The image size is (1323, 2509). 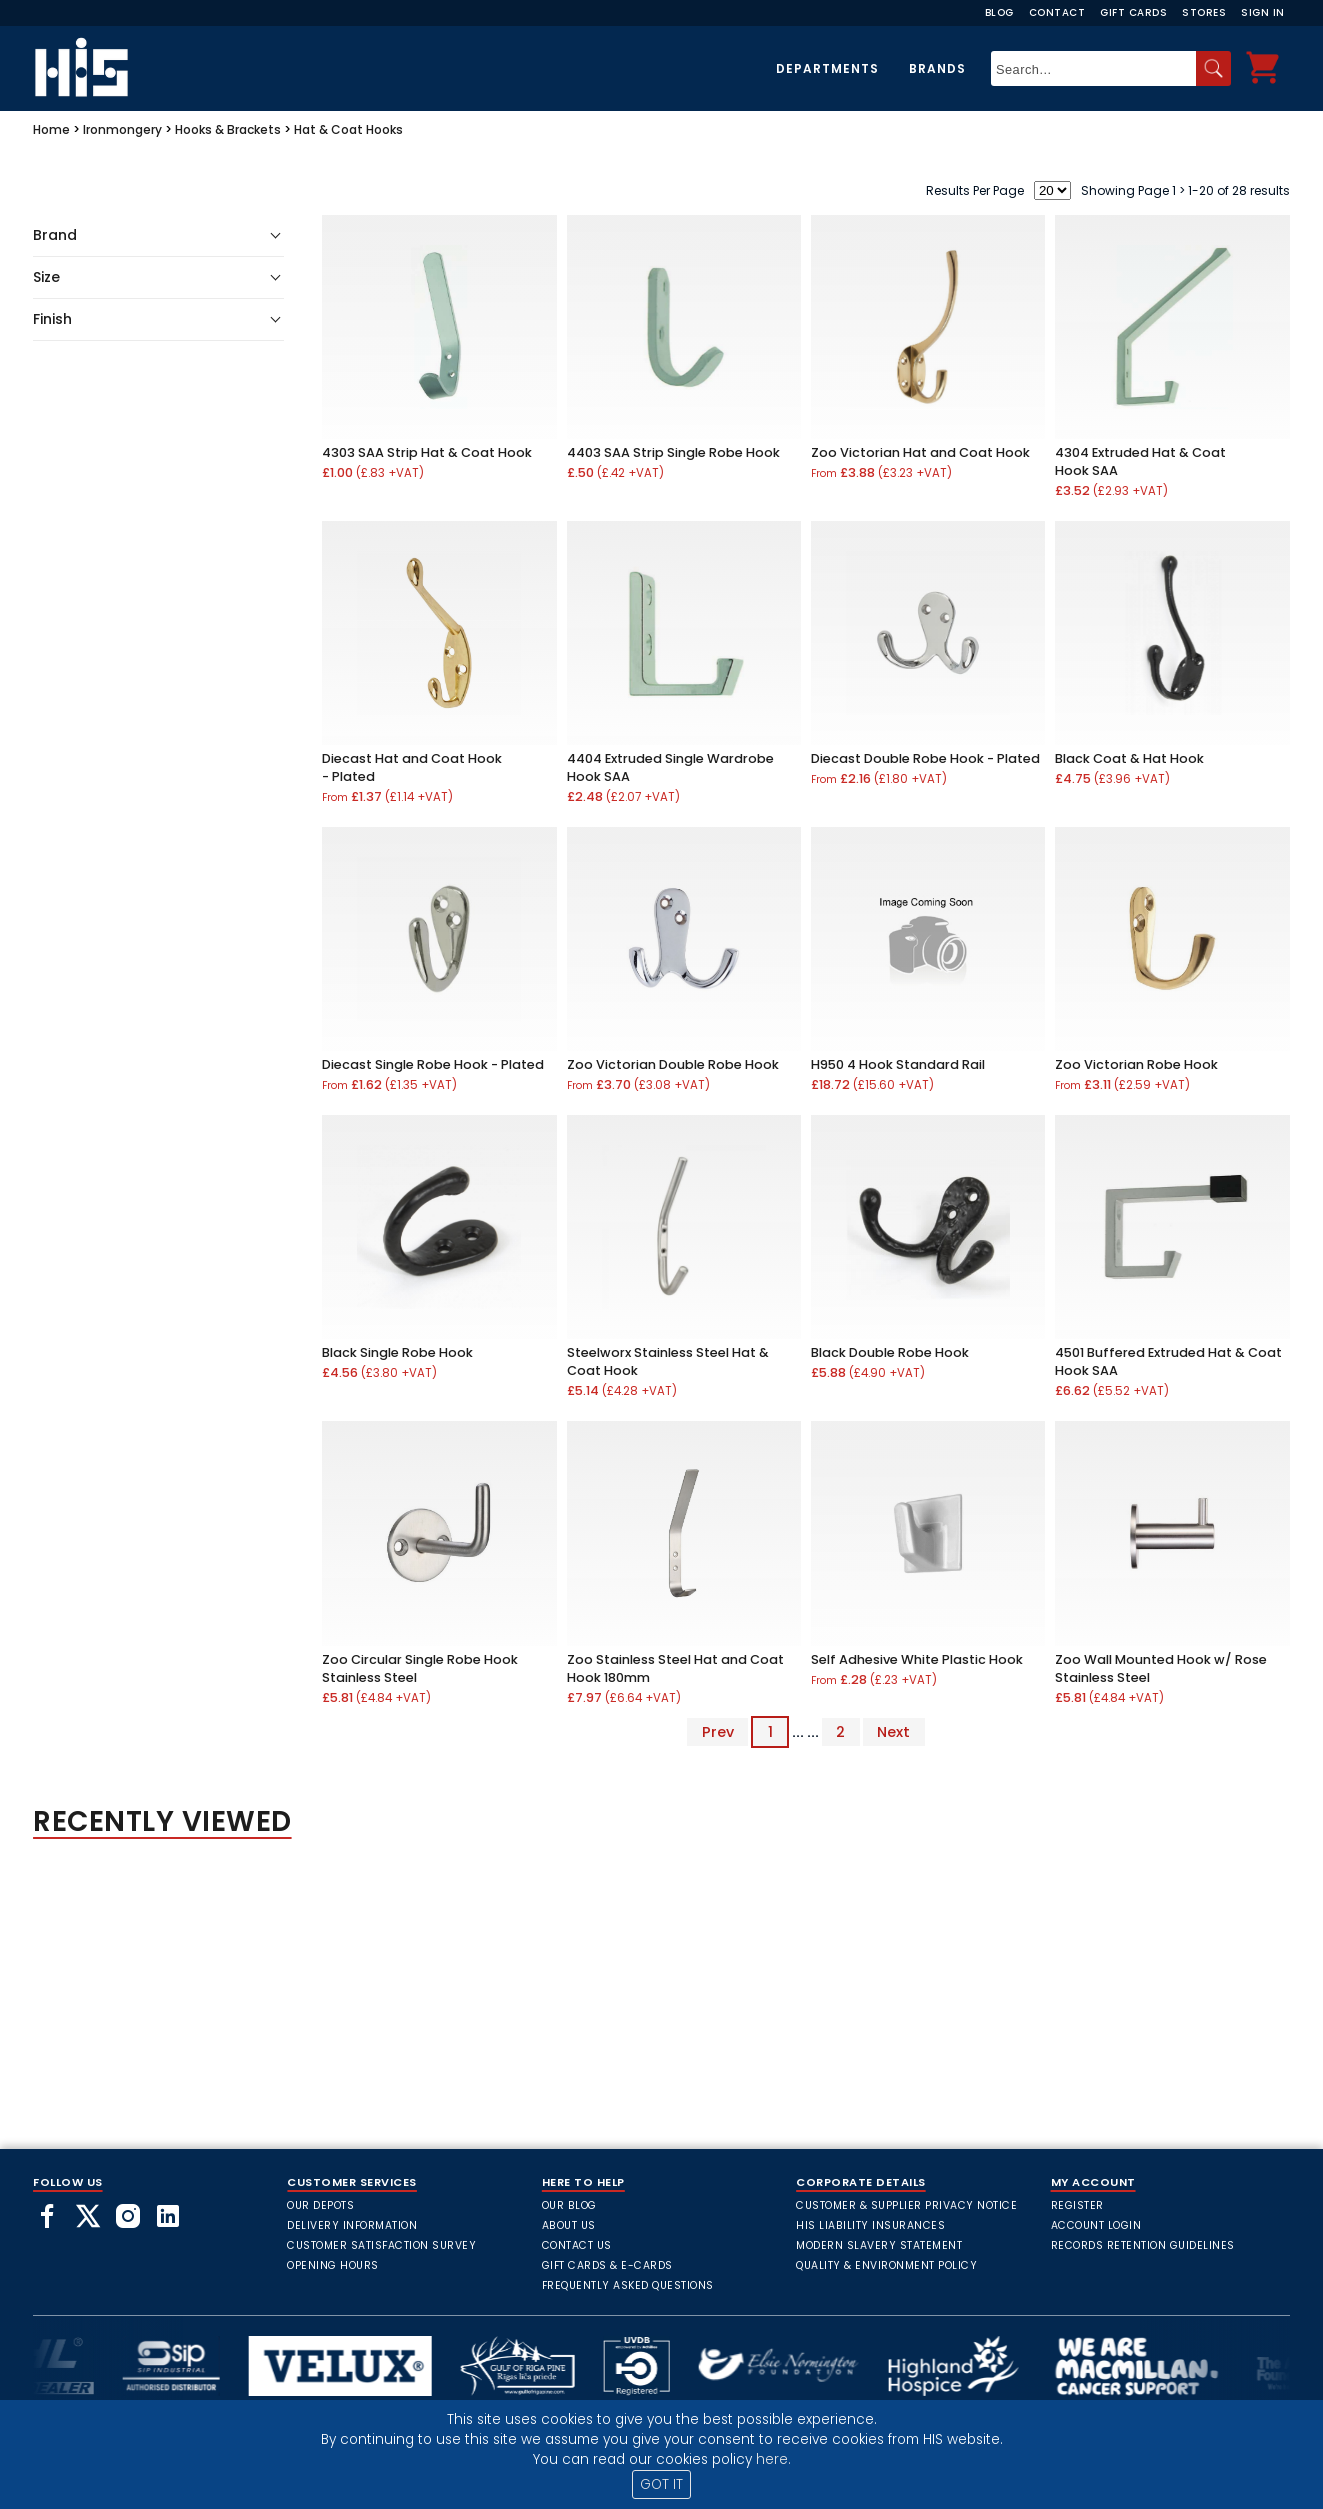 What do you see at coordinates (893, 1732) in the screenshot?
I see `Next` at bounding box center [893, 1732].